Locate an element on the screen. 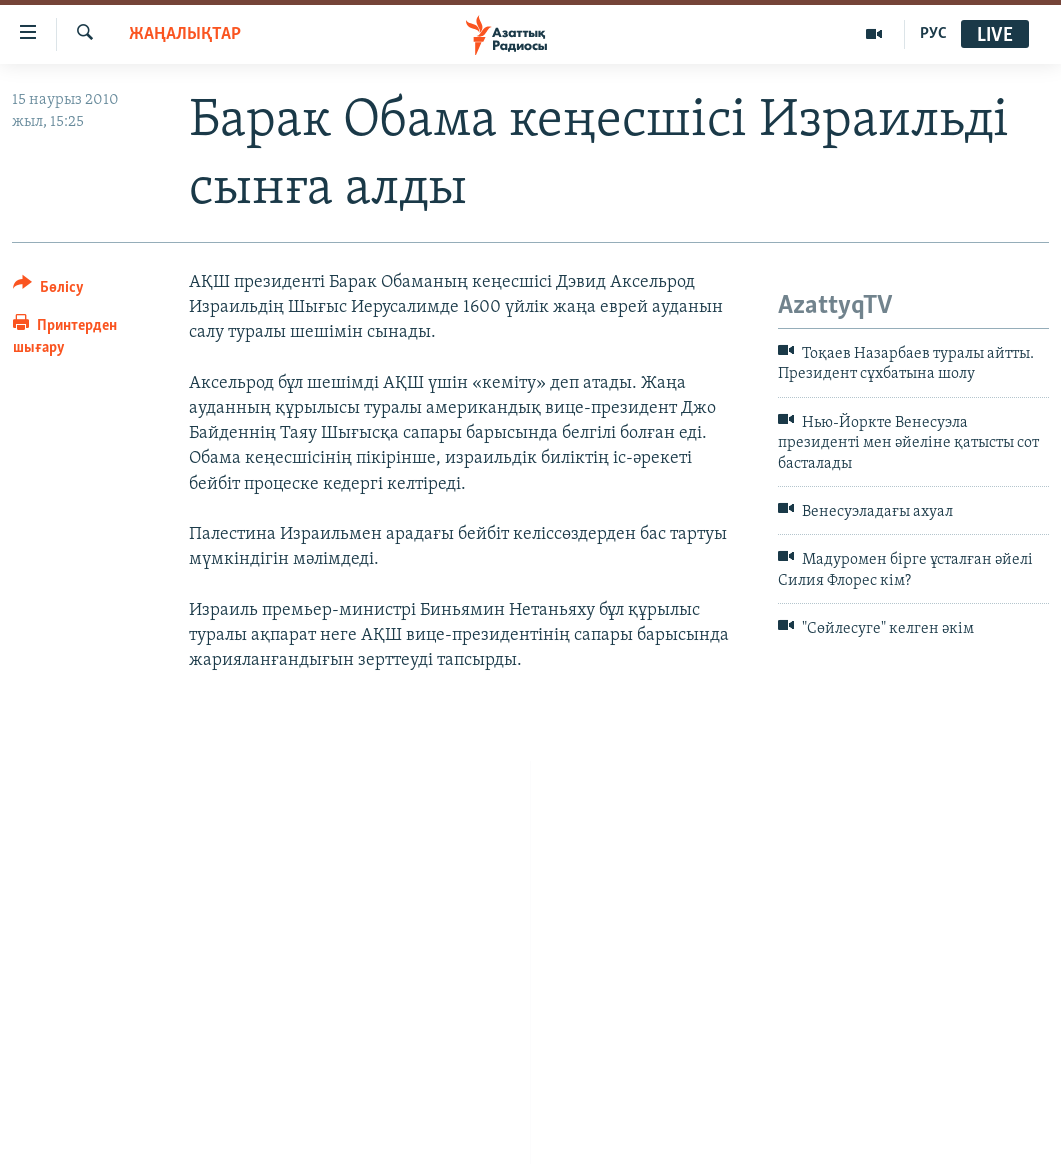 This screenshot has width=1061, height=1164. [Button] is located at coordinates (48, 290).